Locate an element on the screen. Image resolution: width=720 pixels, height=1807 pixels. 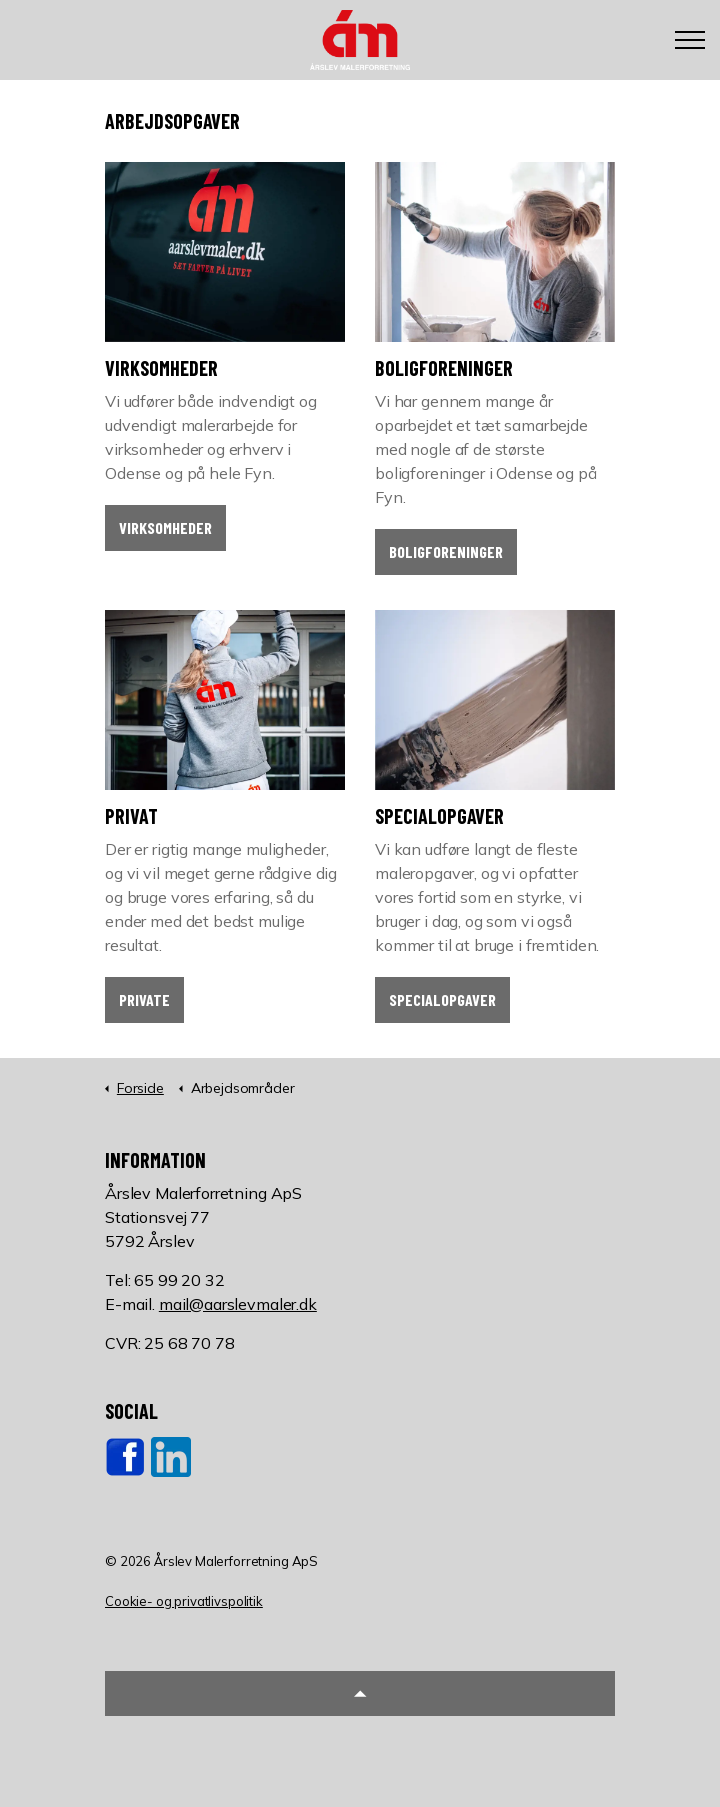
[button] is located at coordinates (360, 1693).